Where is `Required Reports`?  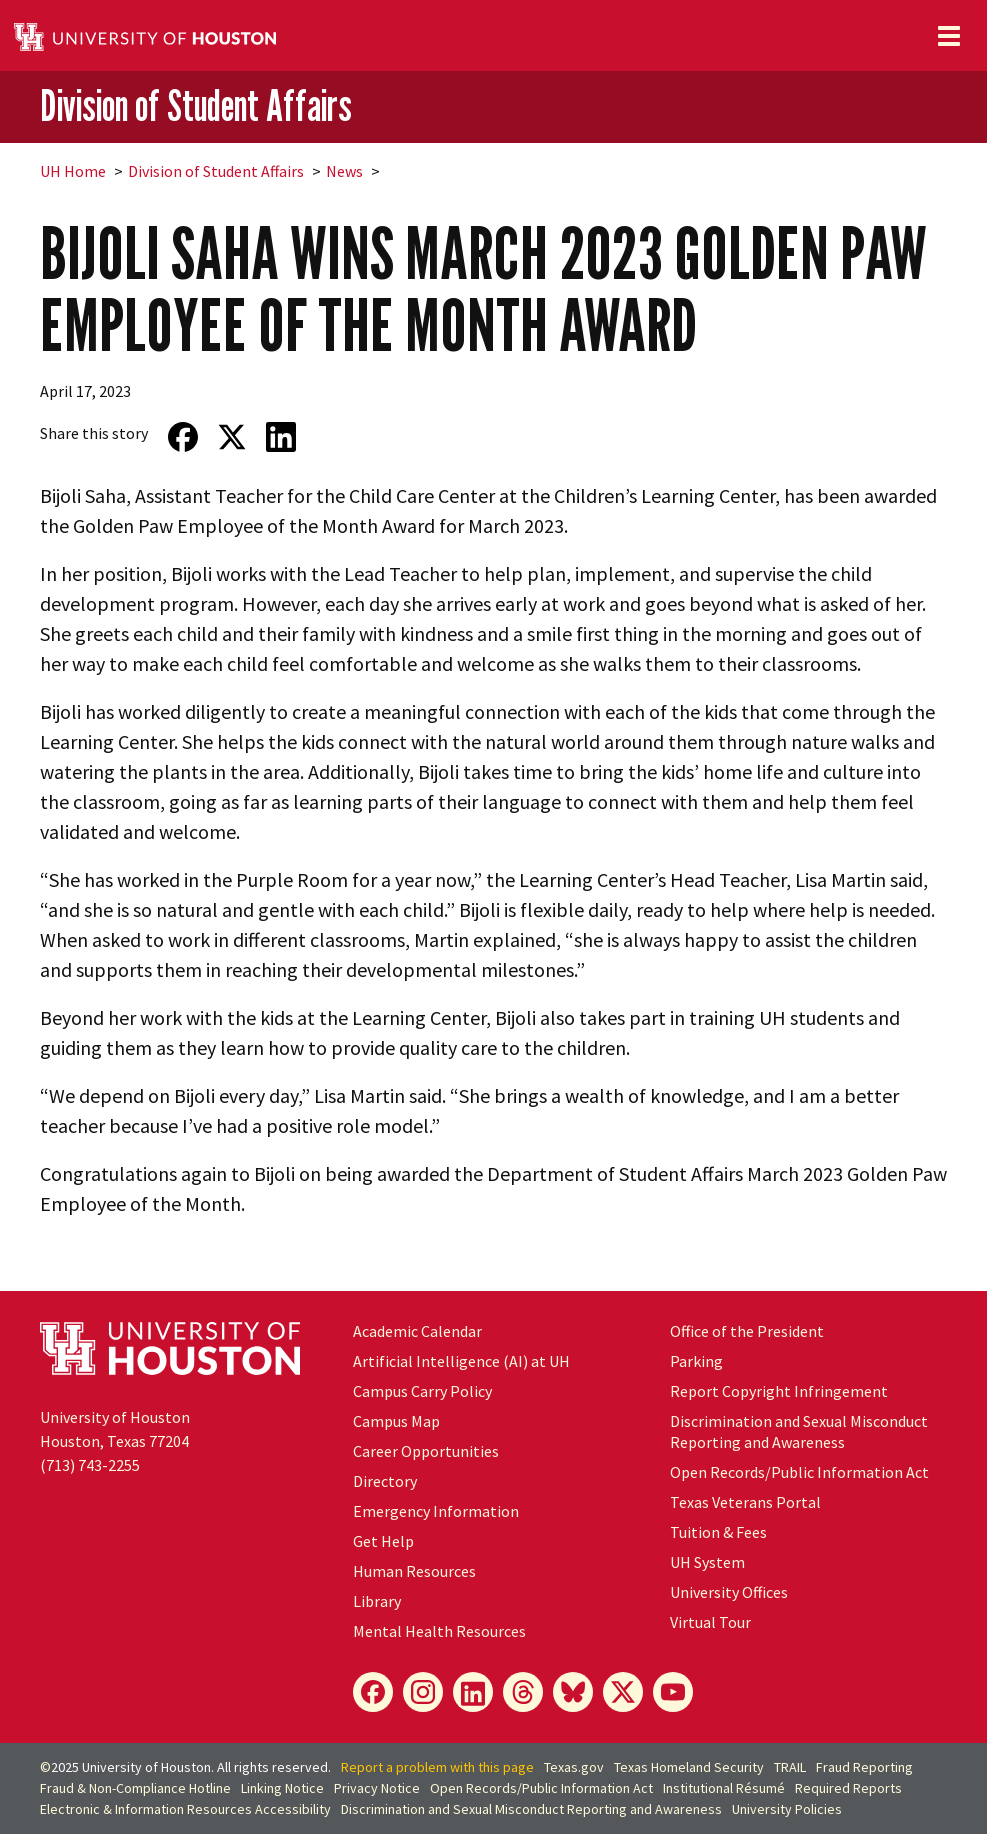 Required Reports is located at coordinates (848, 1788).